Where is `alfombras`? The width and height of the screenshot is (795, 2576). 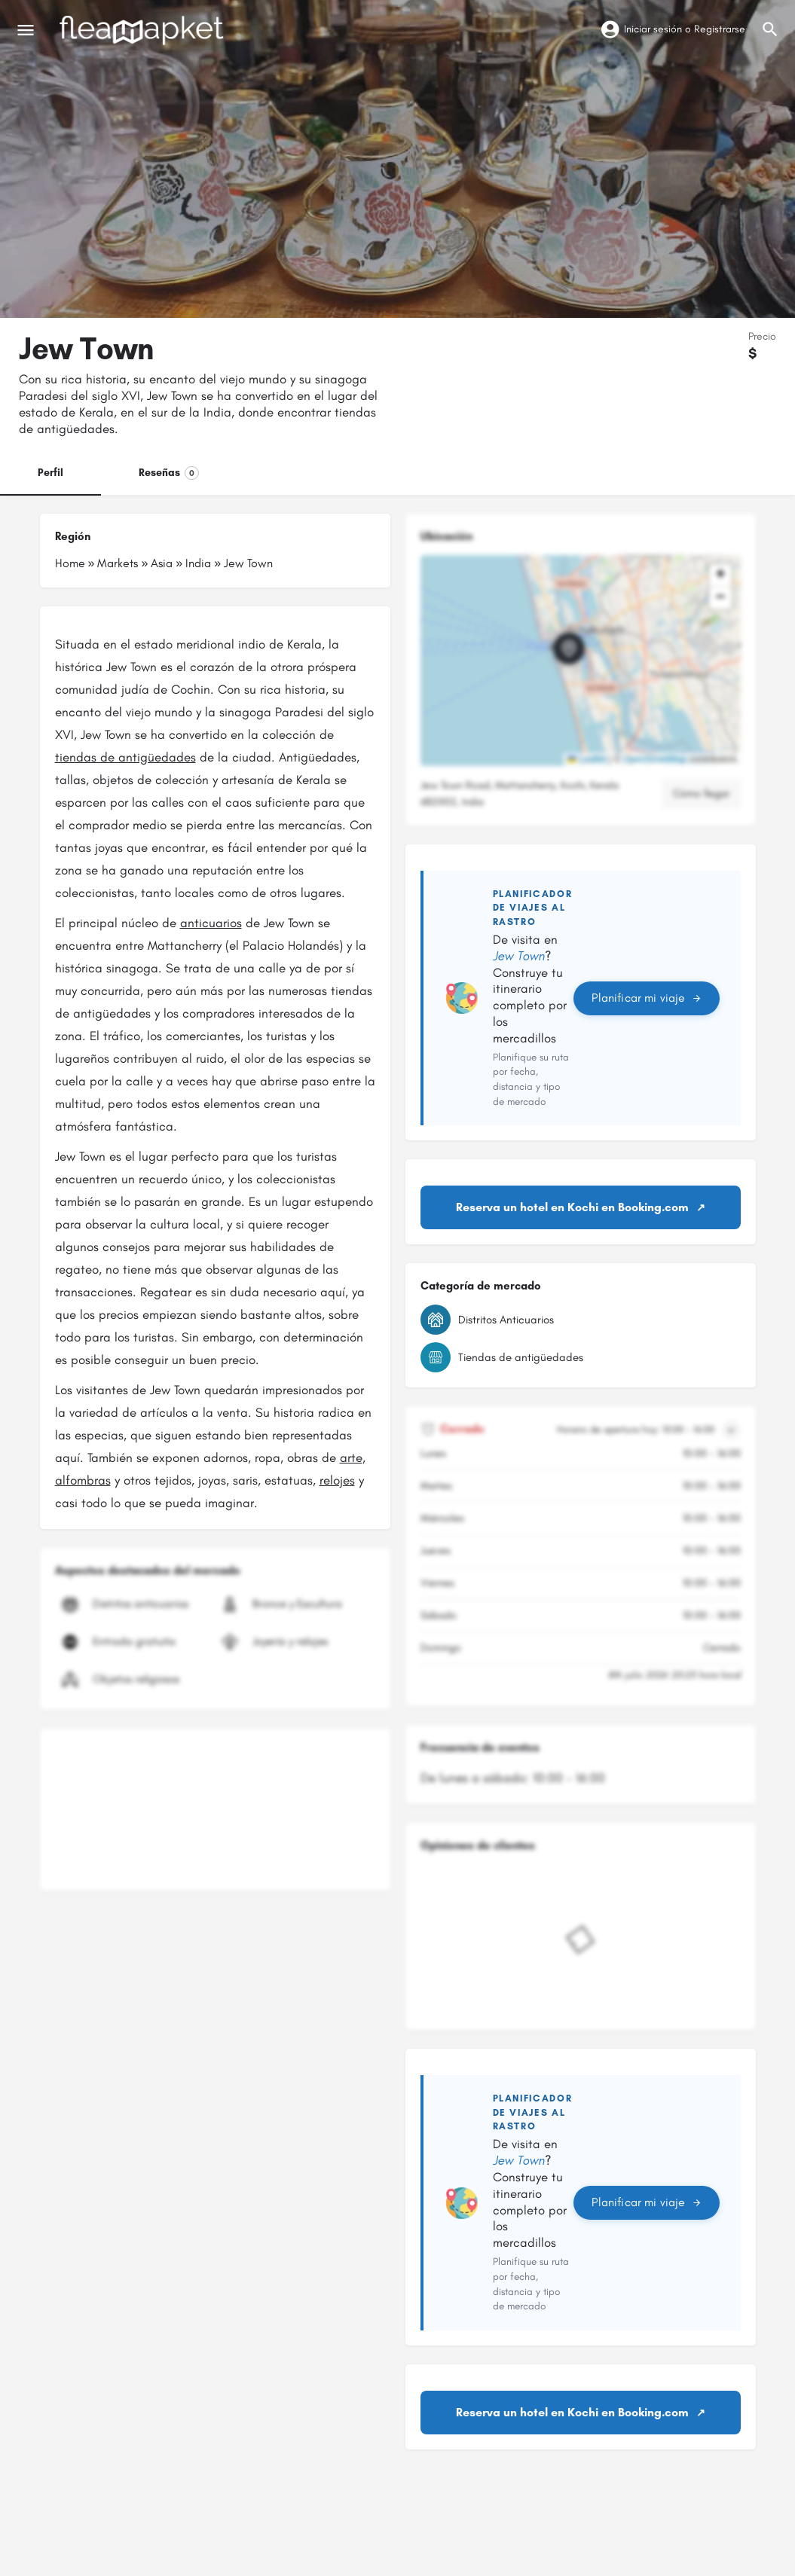
alfombras is located at coordinates (83, 1480).